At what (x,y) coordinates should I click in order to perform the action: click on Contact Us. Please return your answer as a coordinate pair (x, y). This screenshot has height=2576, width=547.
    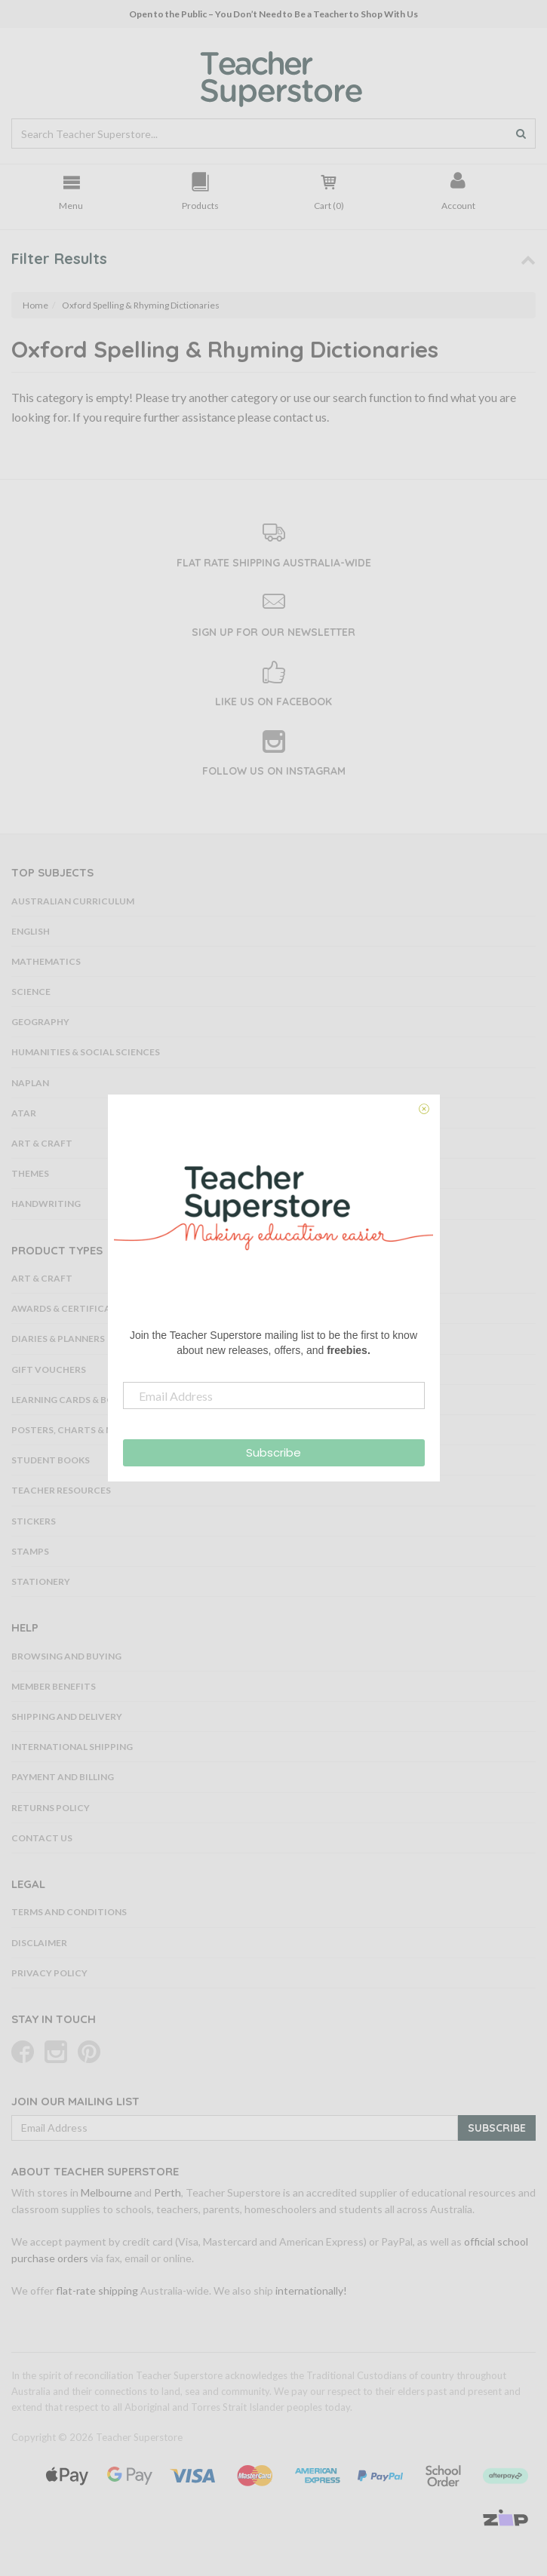
    Looking at the image, I should click on (41, 1838).